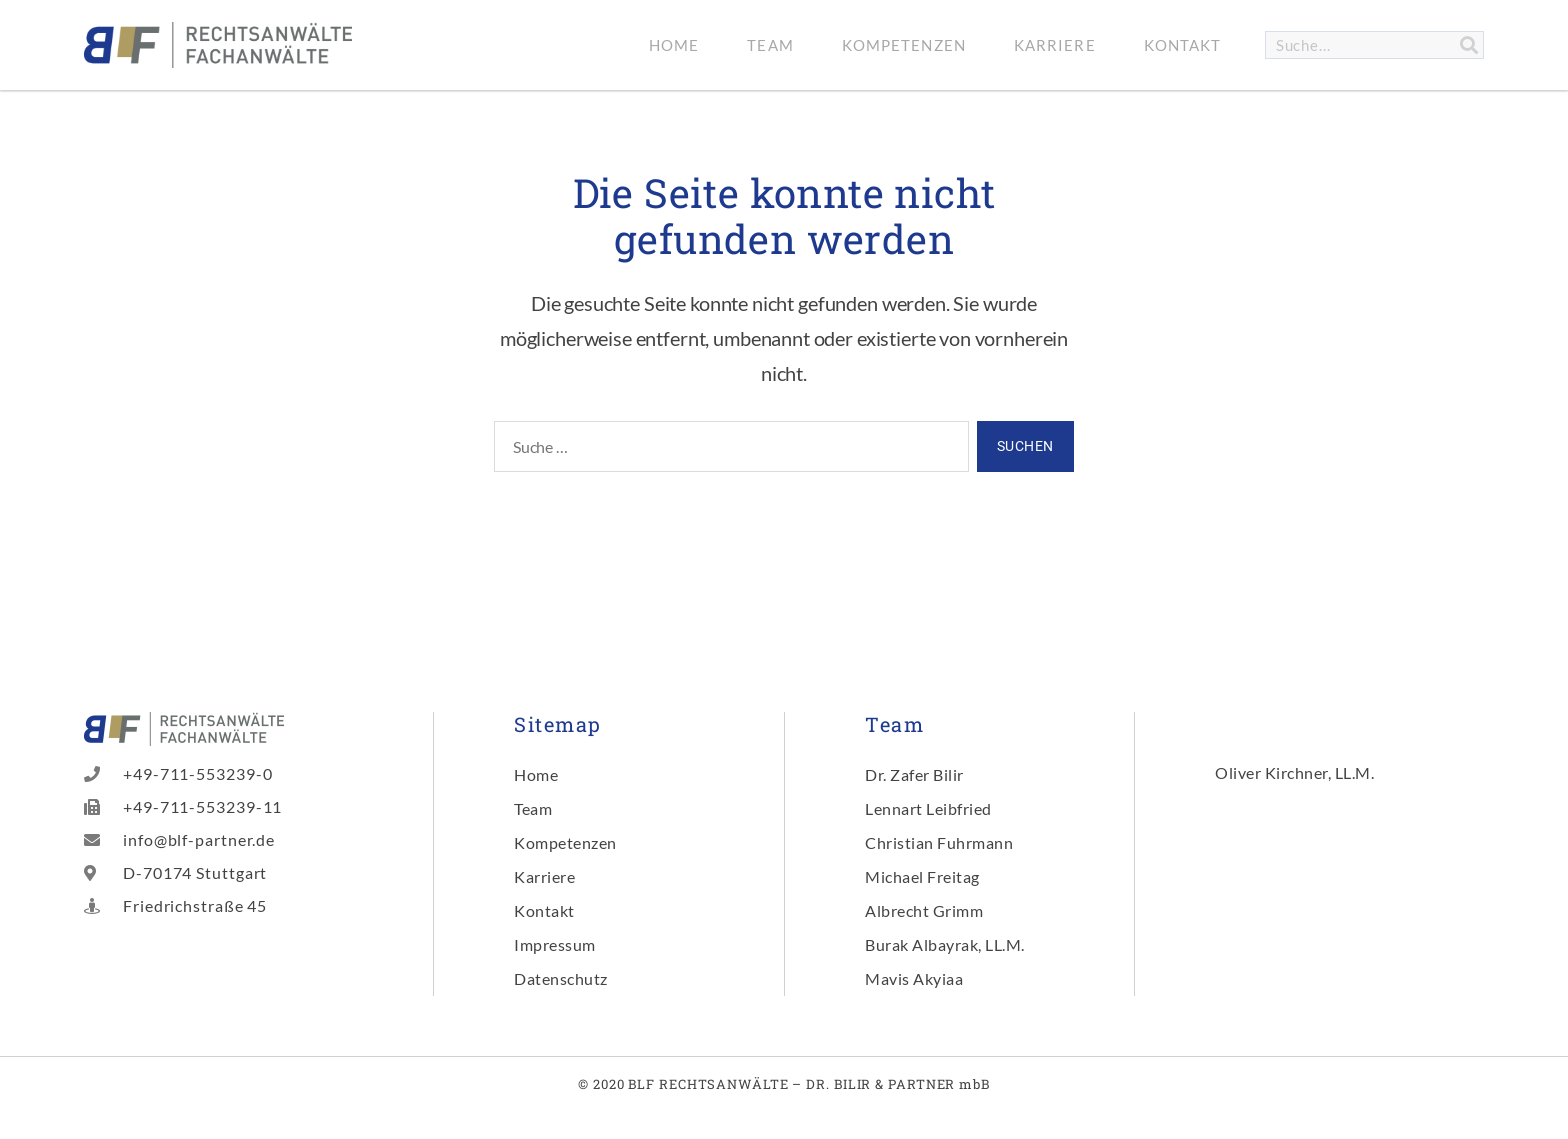 The height and width of the screenshot is (1139, 1568). Describe the element at coordinates (914, 774) in the screenshot. I see `Dr. Zafer Bilir` at that location.